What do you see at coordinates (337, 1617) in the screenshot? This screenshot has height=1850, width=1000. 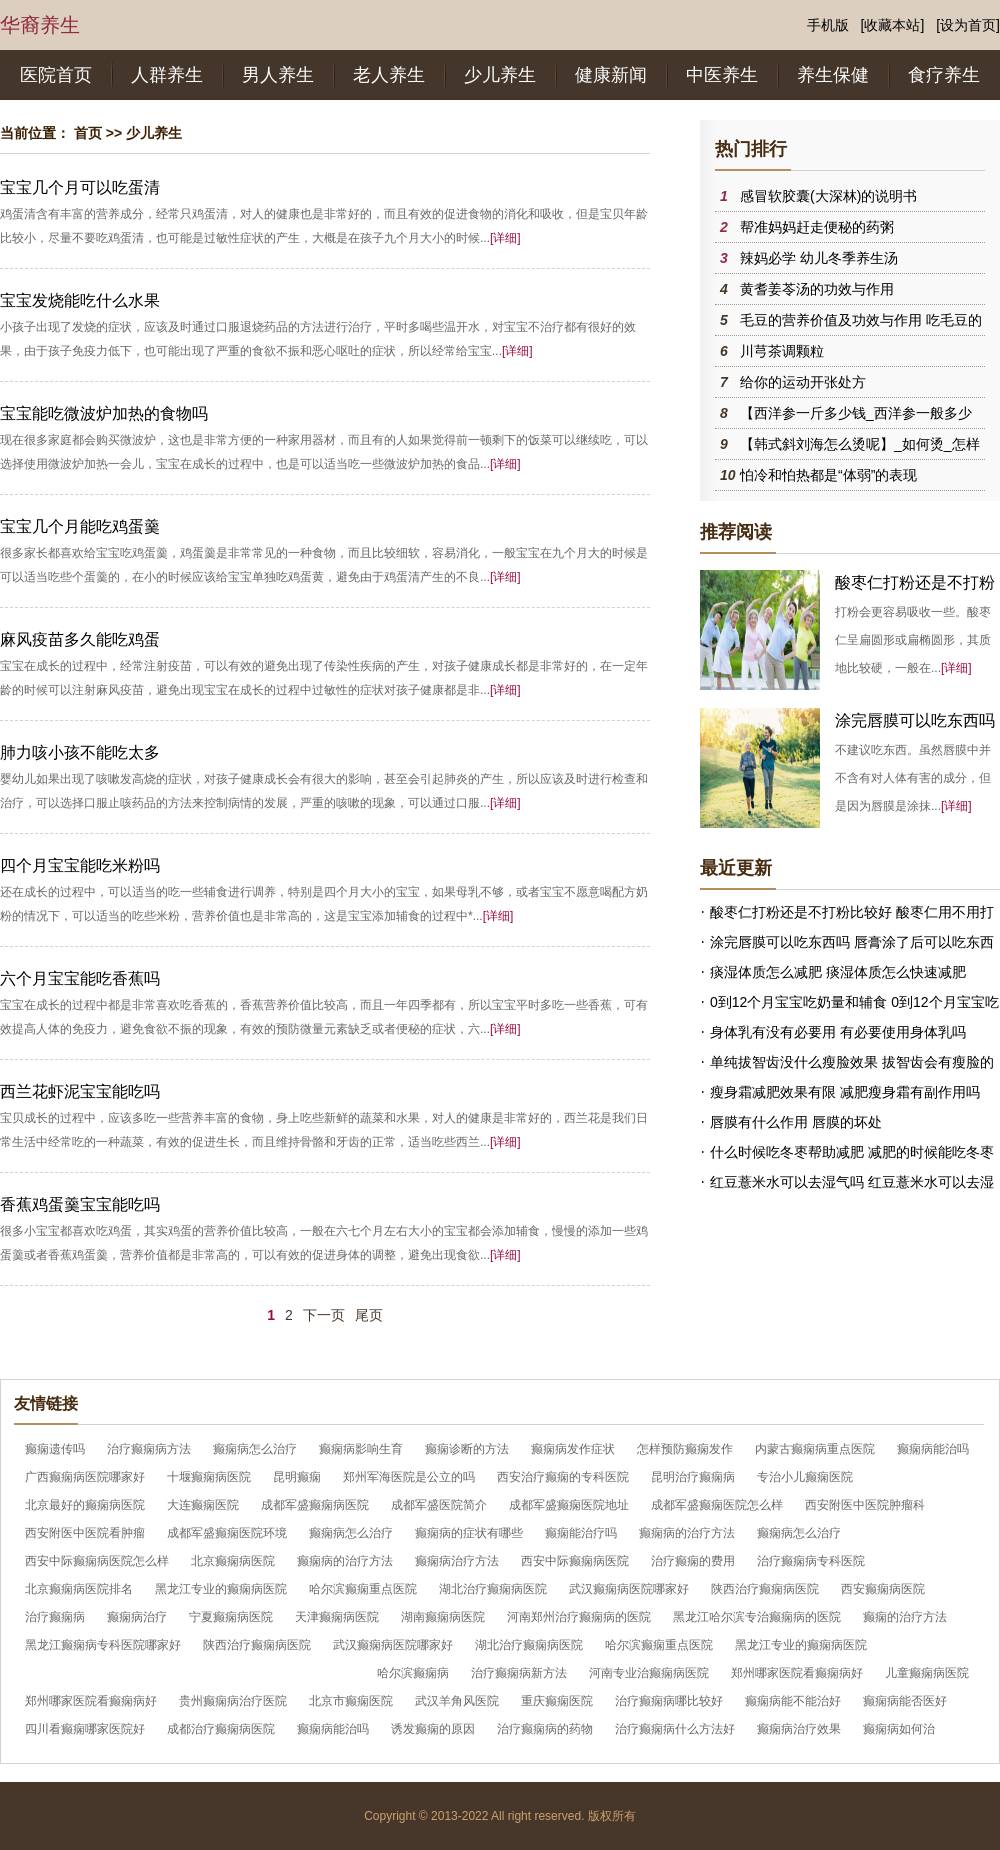 I see `天津癫痫病医院` at bounding box center [337, 1617].